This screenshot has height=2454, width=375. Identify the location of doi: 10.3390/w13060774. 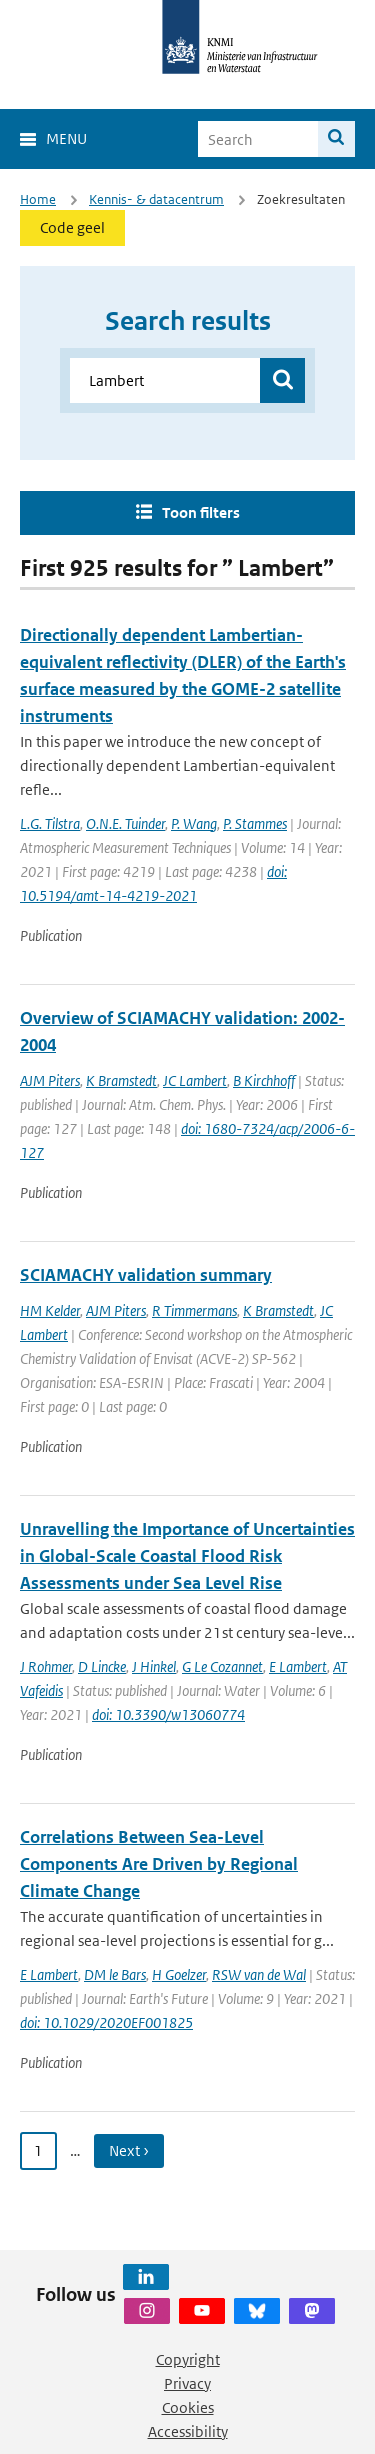
(168, 1714).